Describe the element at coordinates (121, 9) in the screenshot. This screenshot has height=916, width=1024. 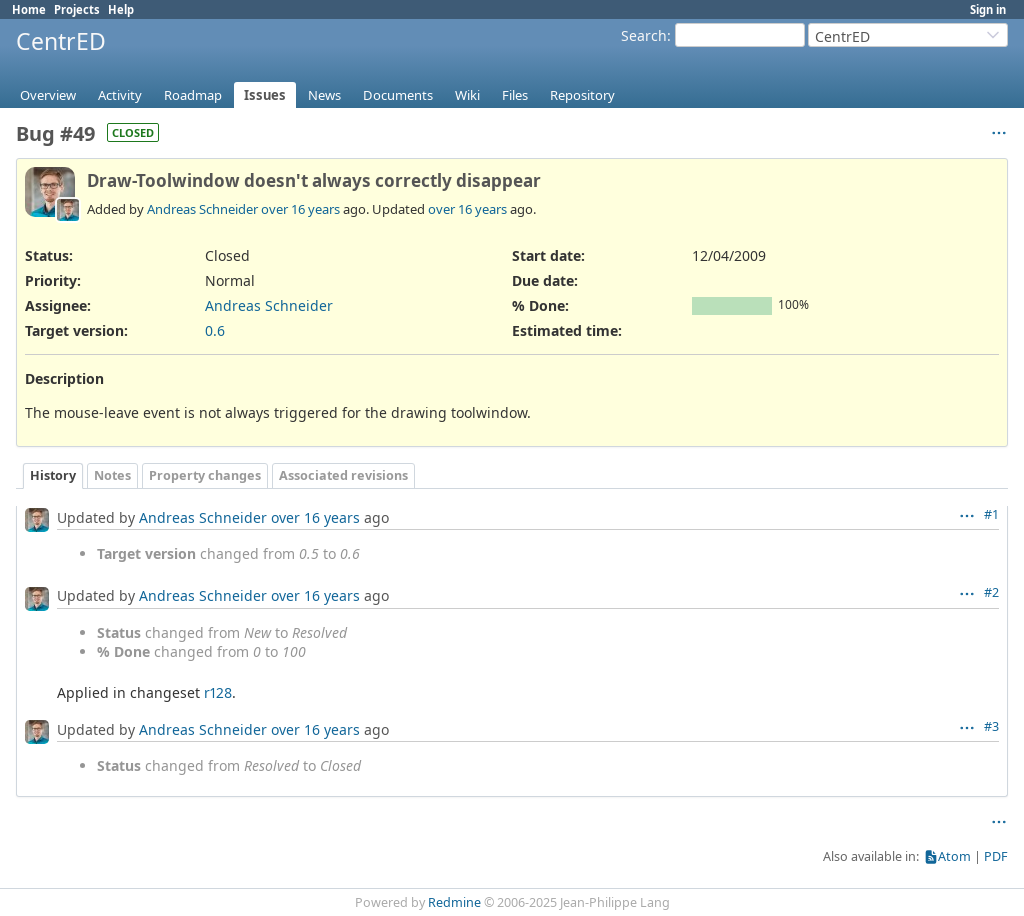
I see `Help` at that location.